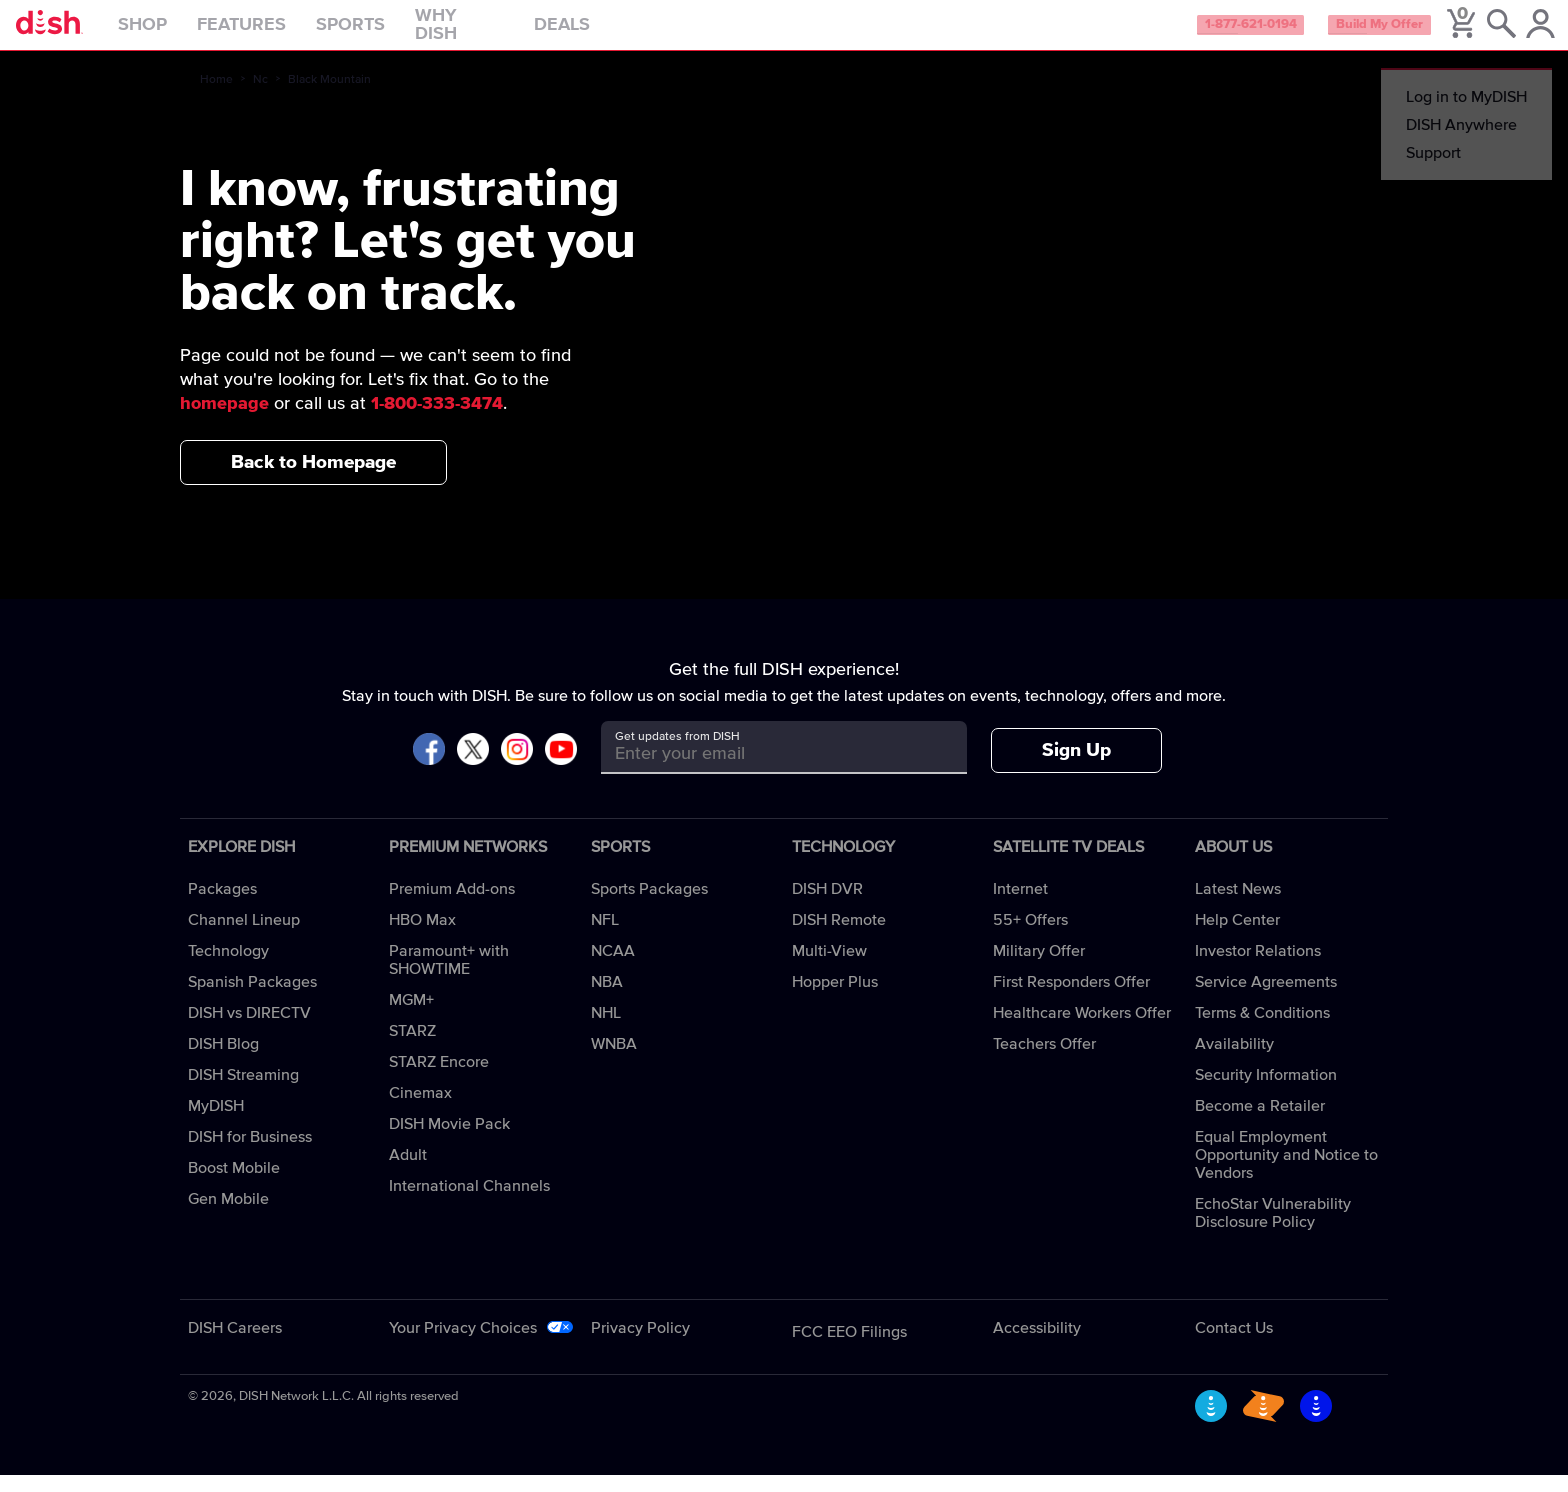 This screenshot has height=1492, width=1568. I want to click on Spanish Packages, so click(252, 999).